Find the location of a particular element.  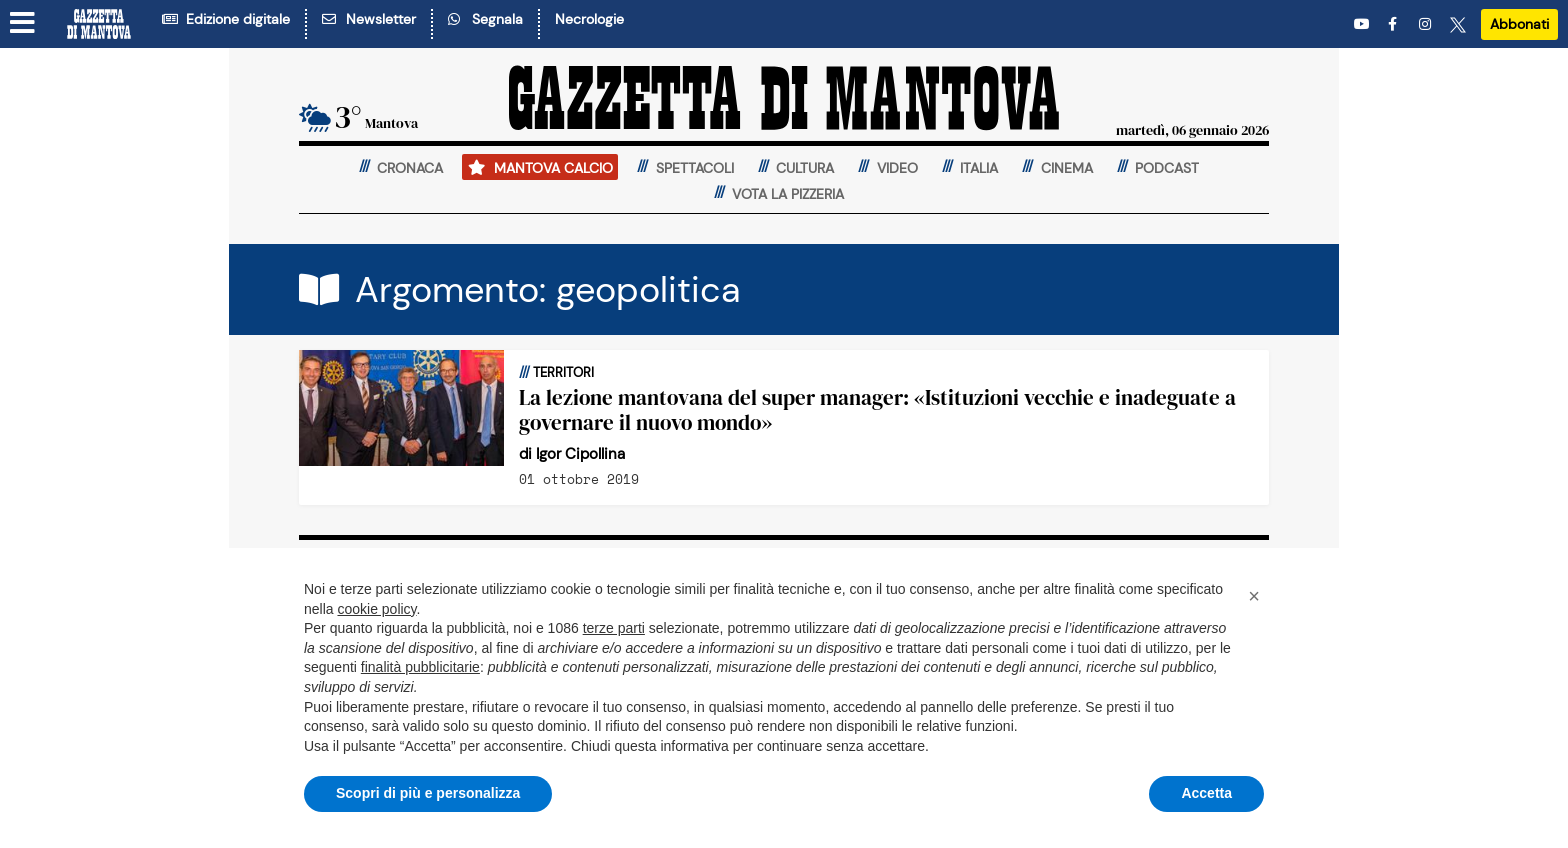

Scopri di più e personalizza [button] is located at coordinates (428, 793).